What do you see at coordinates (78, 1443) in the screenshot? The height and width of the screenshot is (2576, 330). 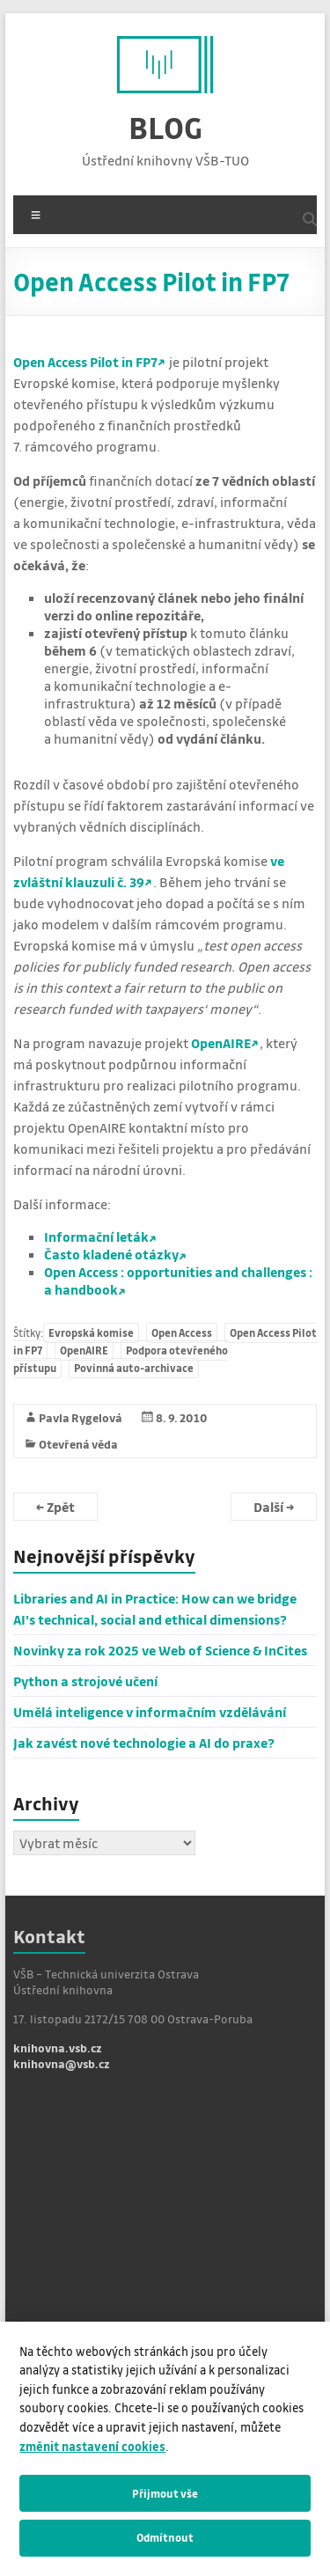 I see `Otevřená věda` at bounding box center [78, 1443].